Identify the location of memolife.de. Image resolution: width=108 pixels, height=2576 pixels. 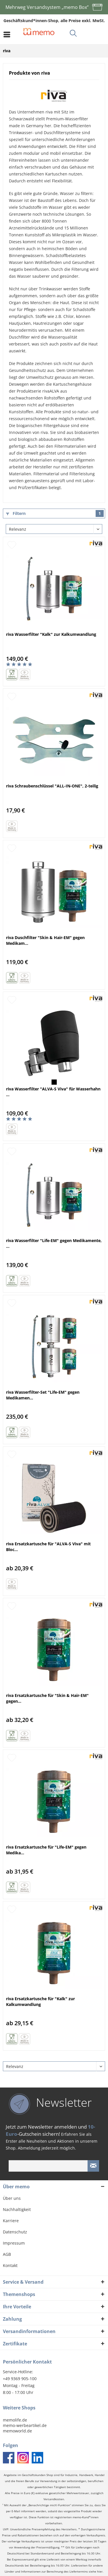
(15, 2420).